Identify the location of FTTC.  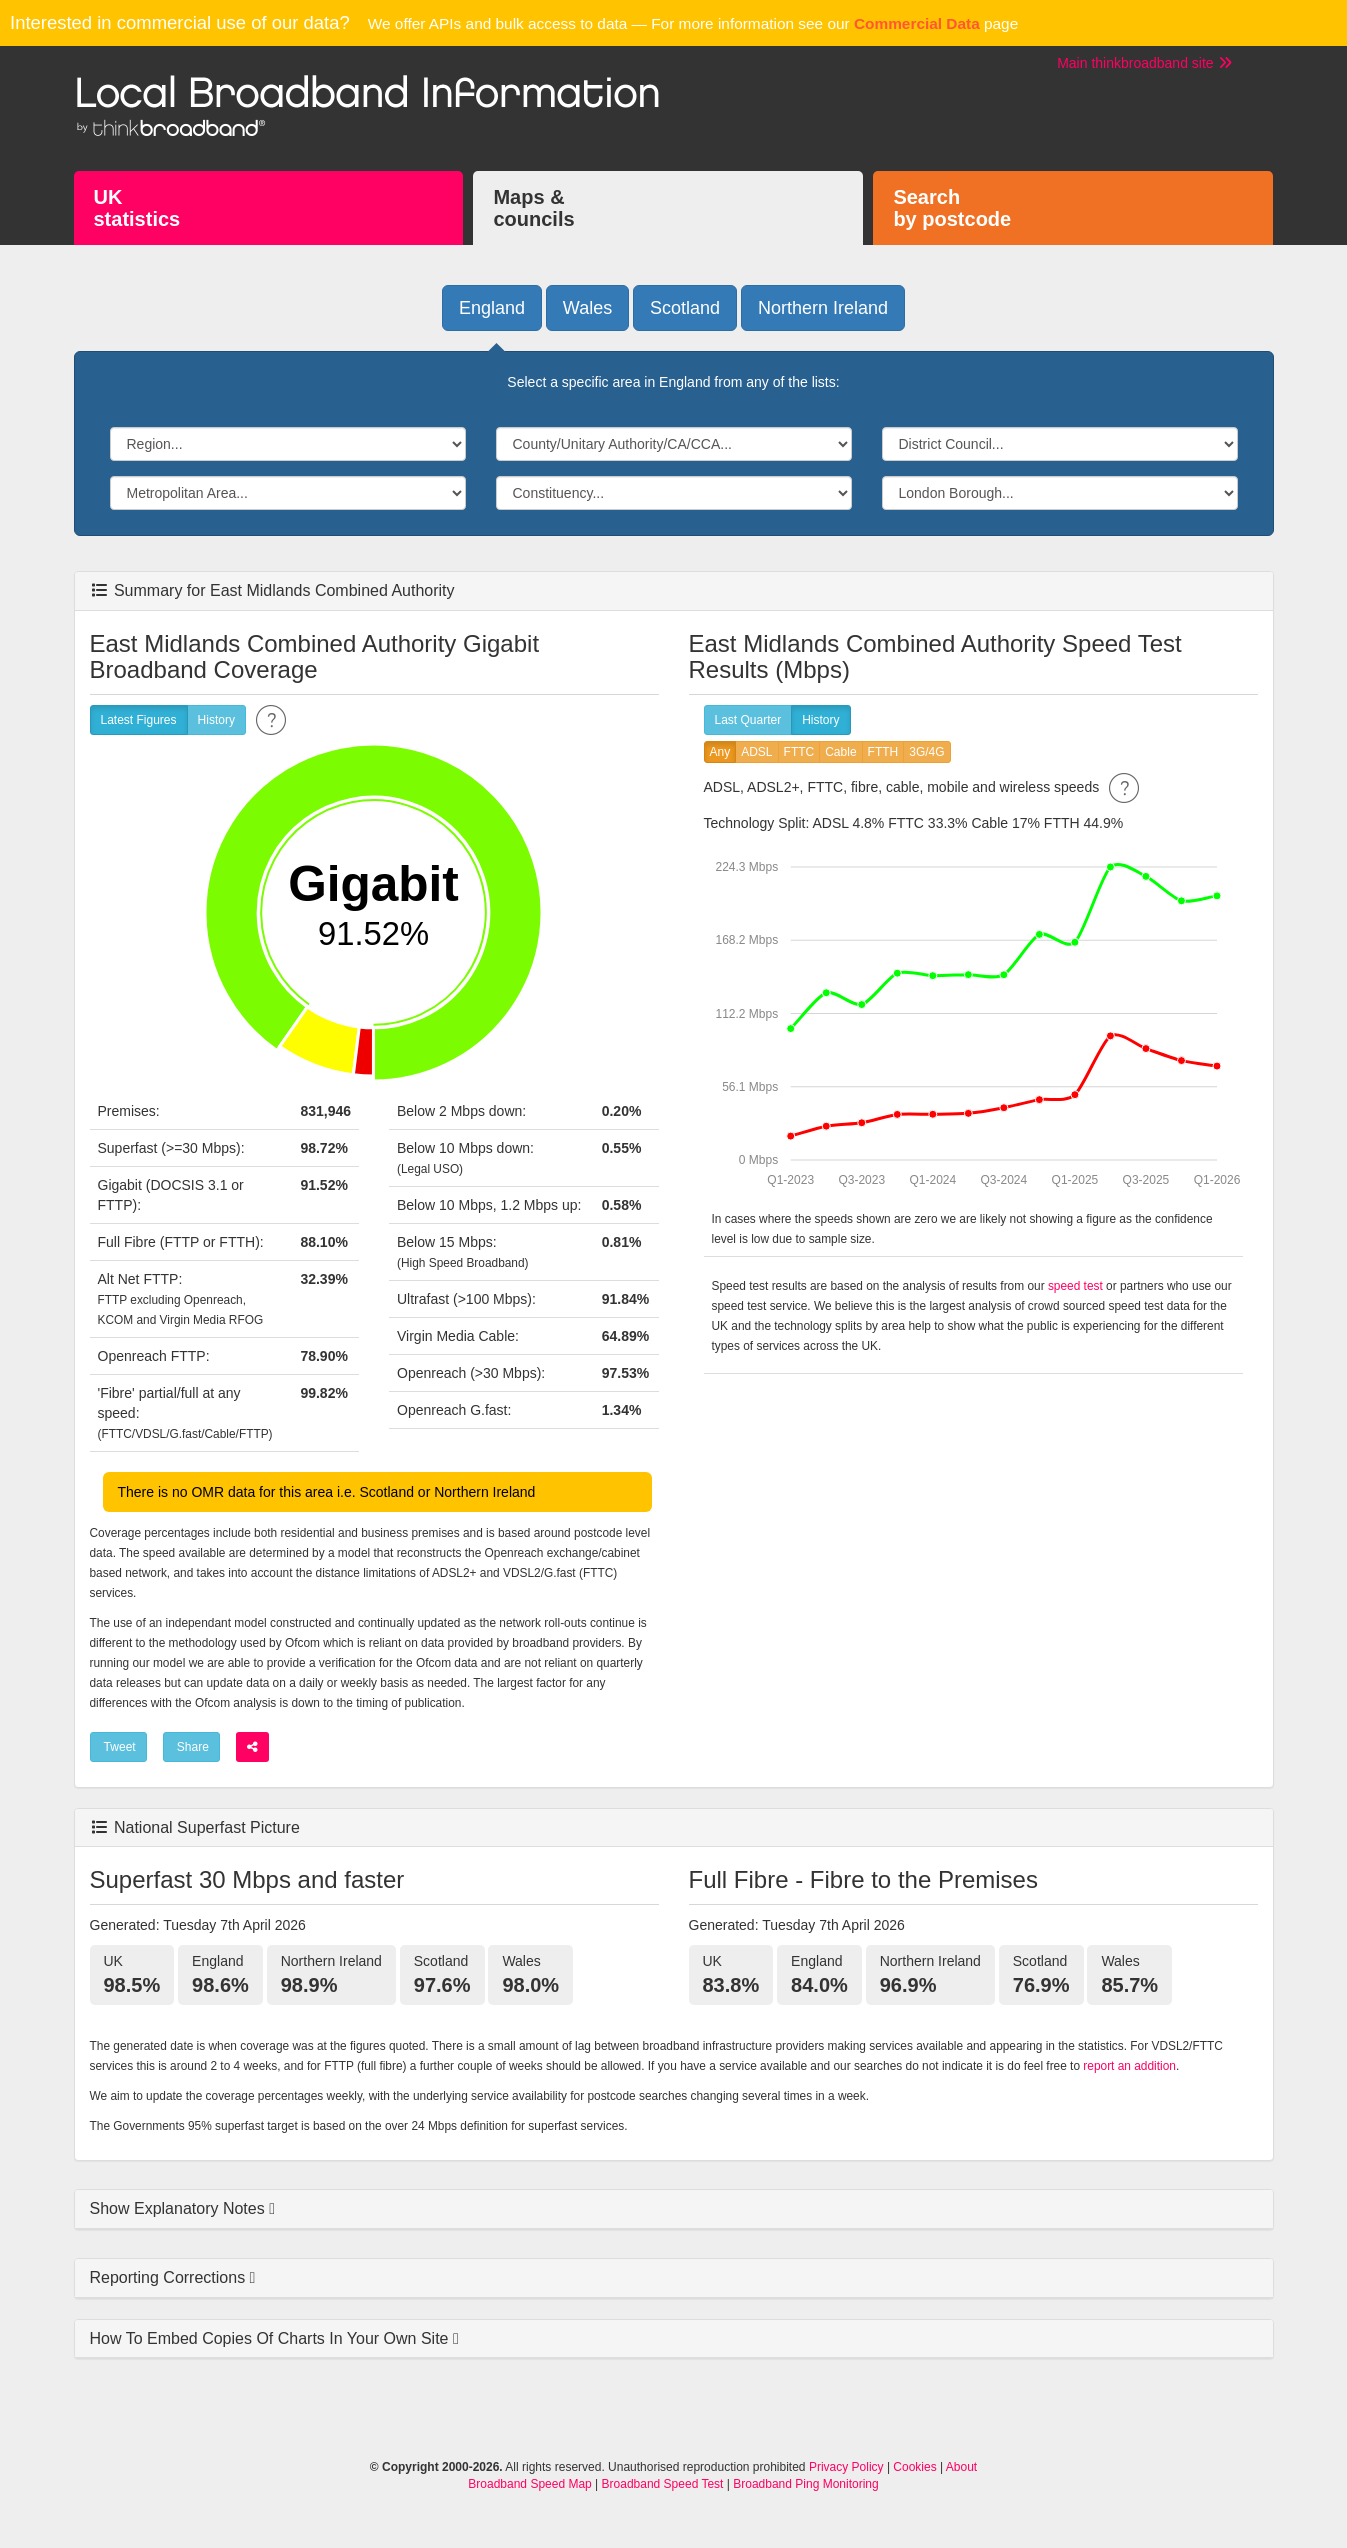
(799, 752).